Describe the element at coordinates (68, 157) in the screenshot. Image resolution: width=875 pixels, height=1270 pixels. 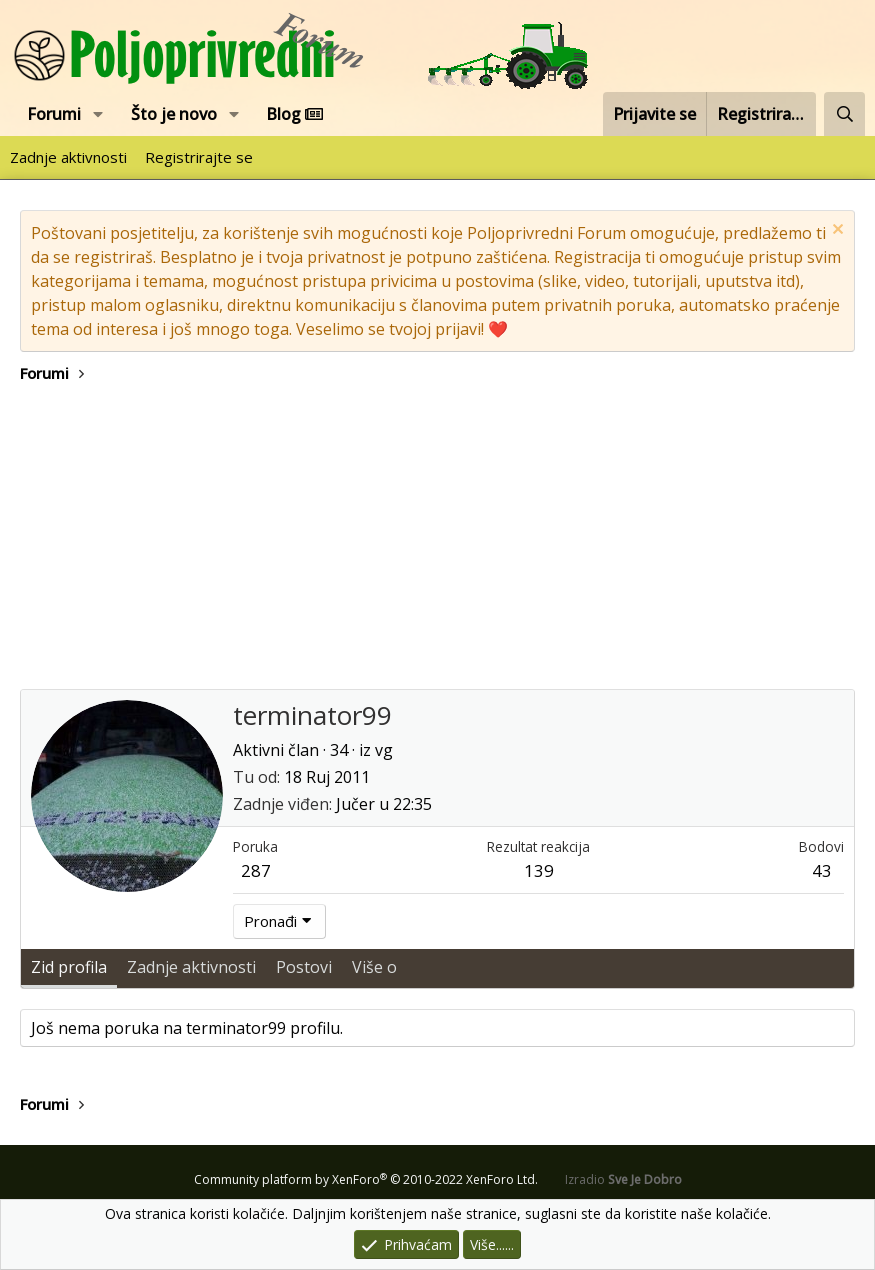
I see `Zadnje aktivnosti` at that location.